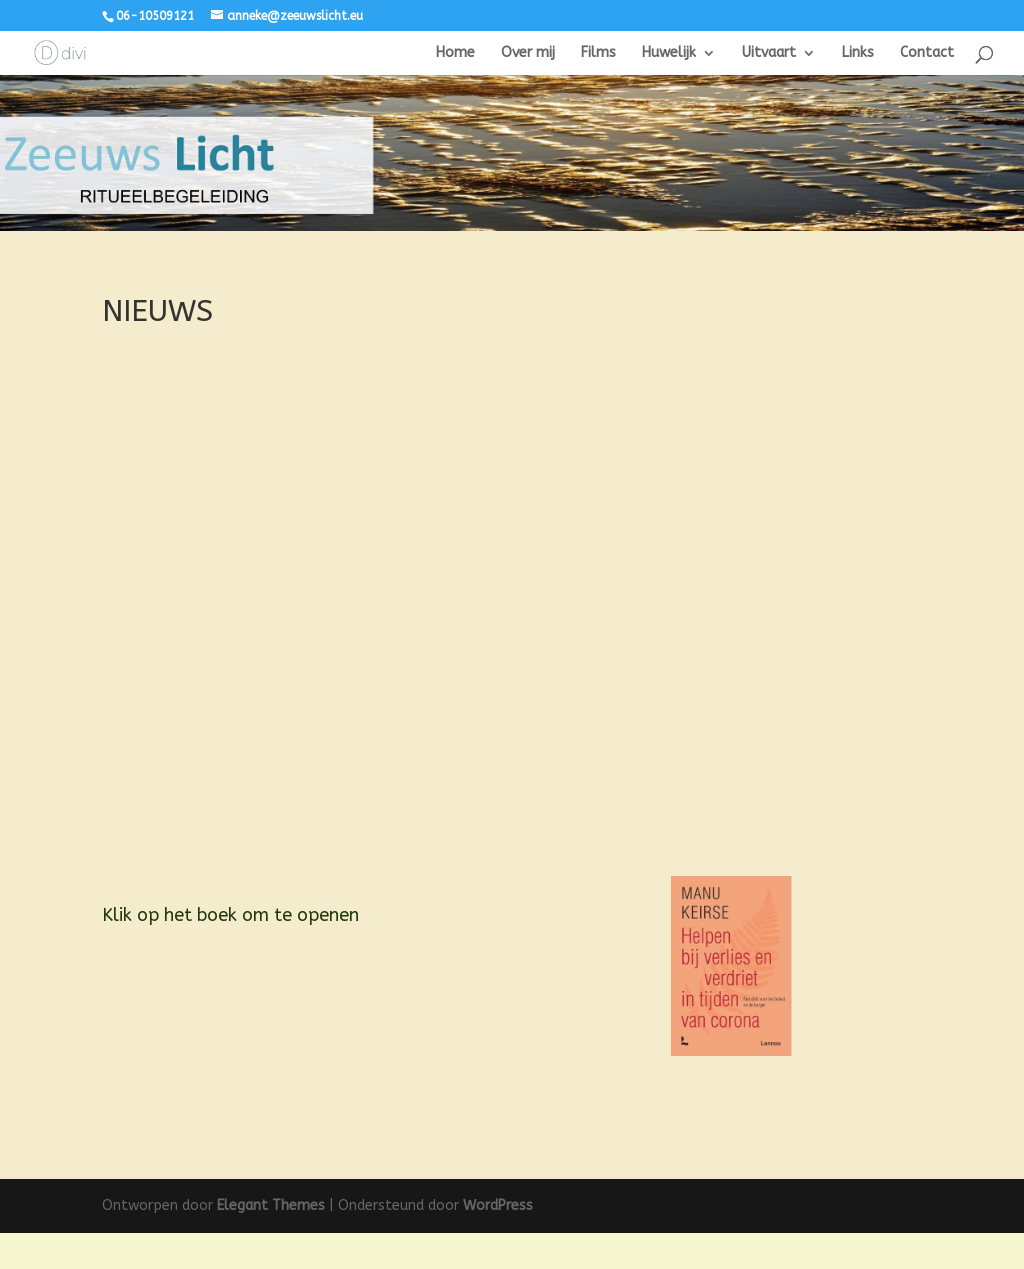 The width and height of the screenshot is (1024, 1269). I want to click on Uitvaart, so click(769, 52).